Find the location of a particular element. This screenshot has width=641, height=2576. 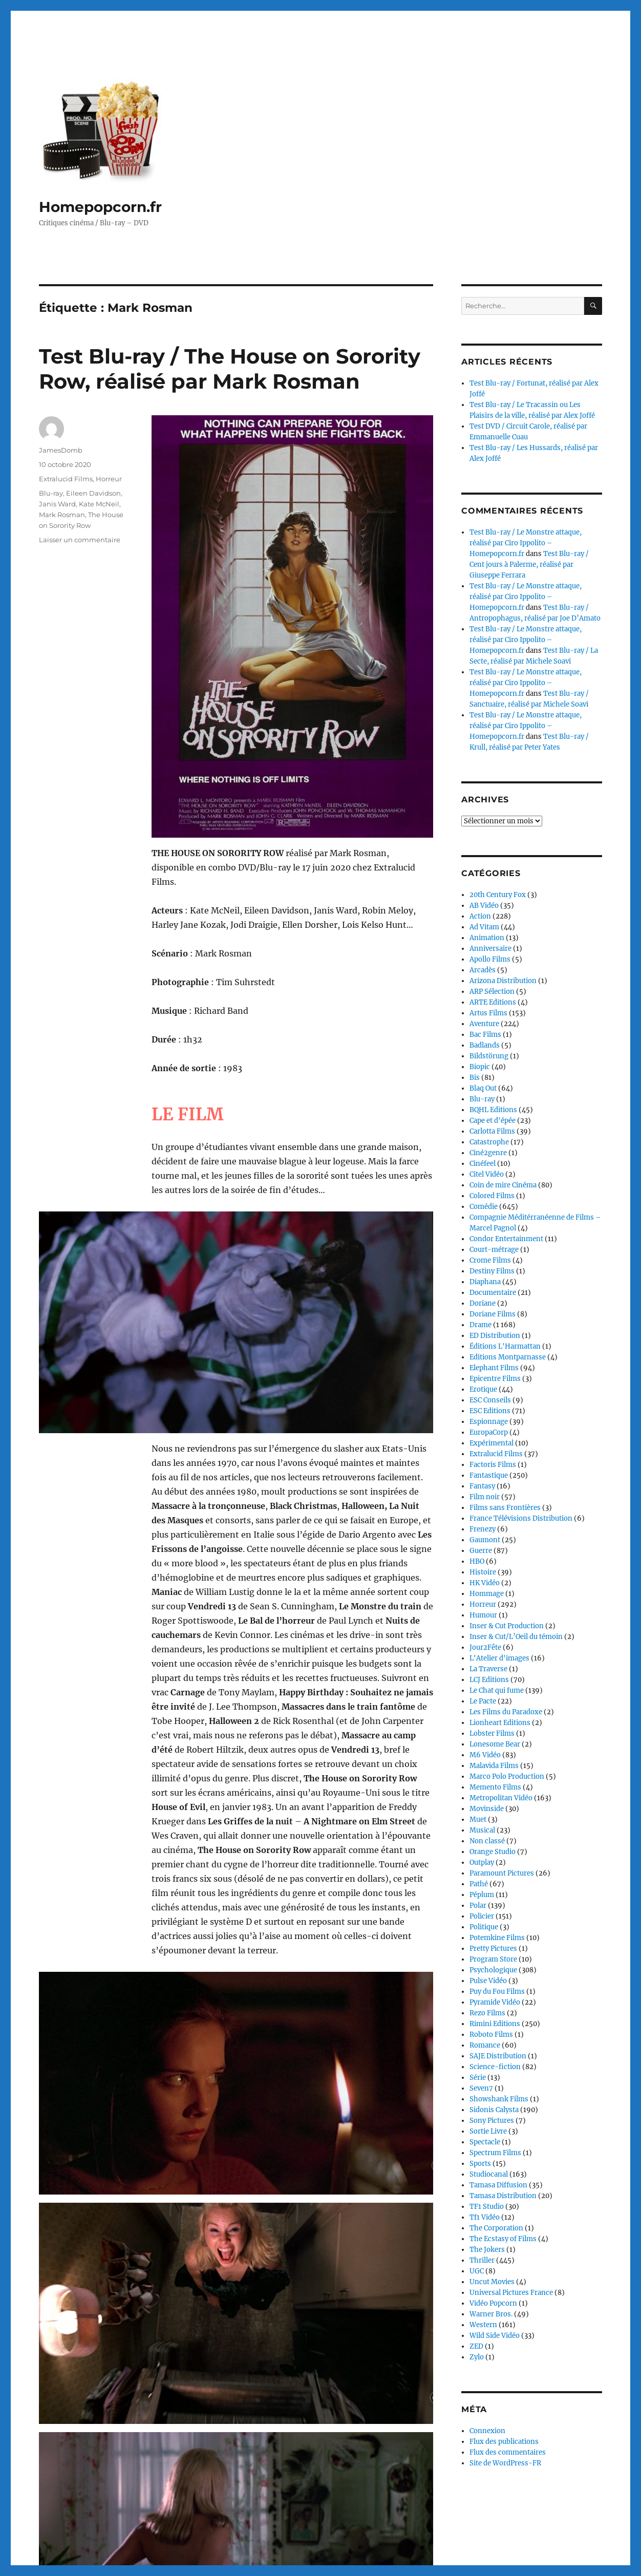

ARTE Editions is located at coordinates (492, 1002).